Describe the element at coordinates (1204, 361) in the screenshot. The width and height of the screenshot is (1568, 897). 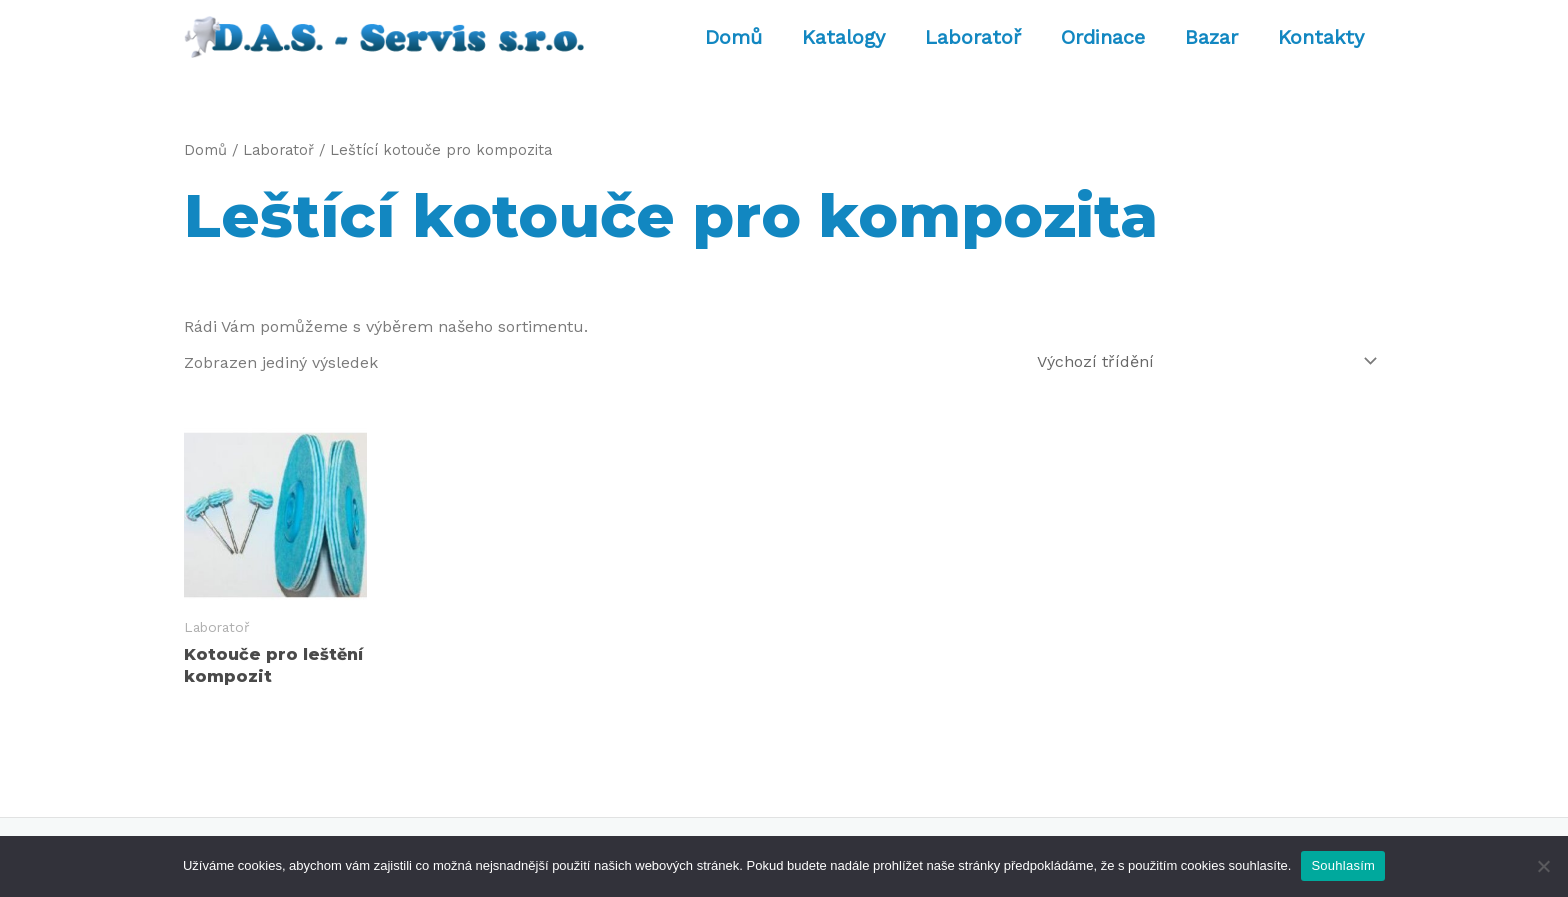
I see `[Řazení obchodu]` at that location.